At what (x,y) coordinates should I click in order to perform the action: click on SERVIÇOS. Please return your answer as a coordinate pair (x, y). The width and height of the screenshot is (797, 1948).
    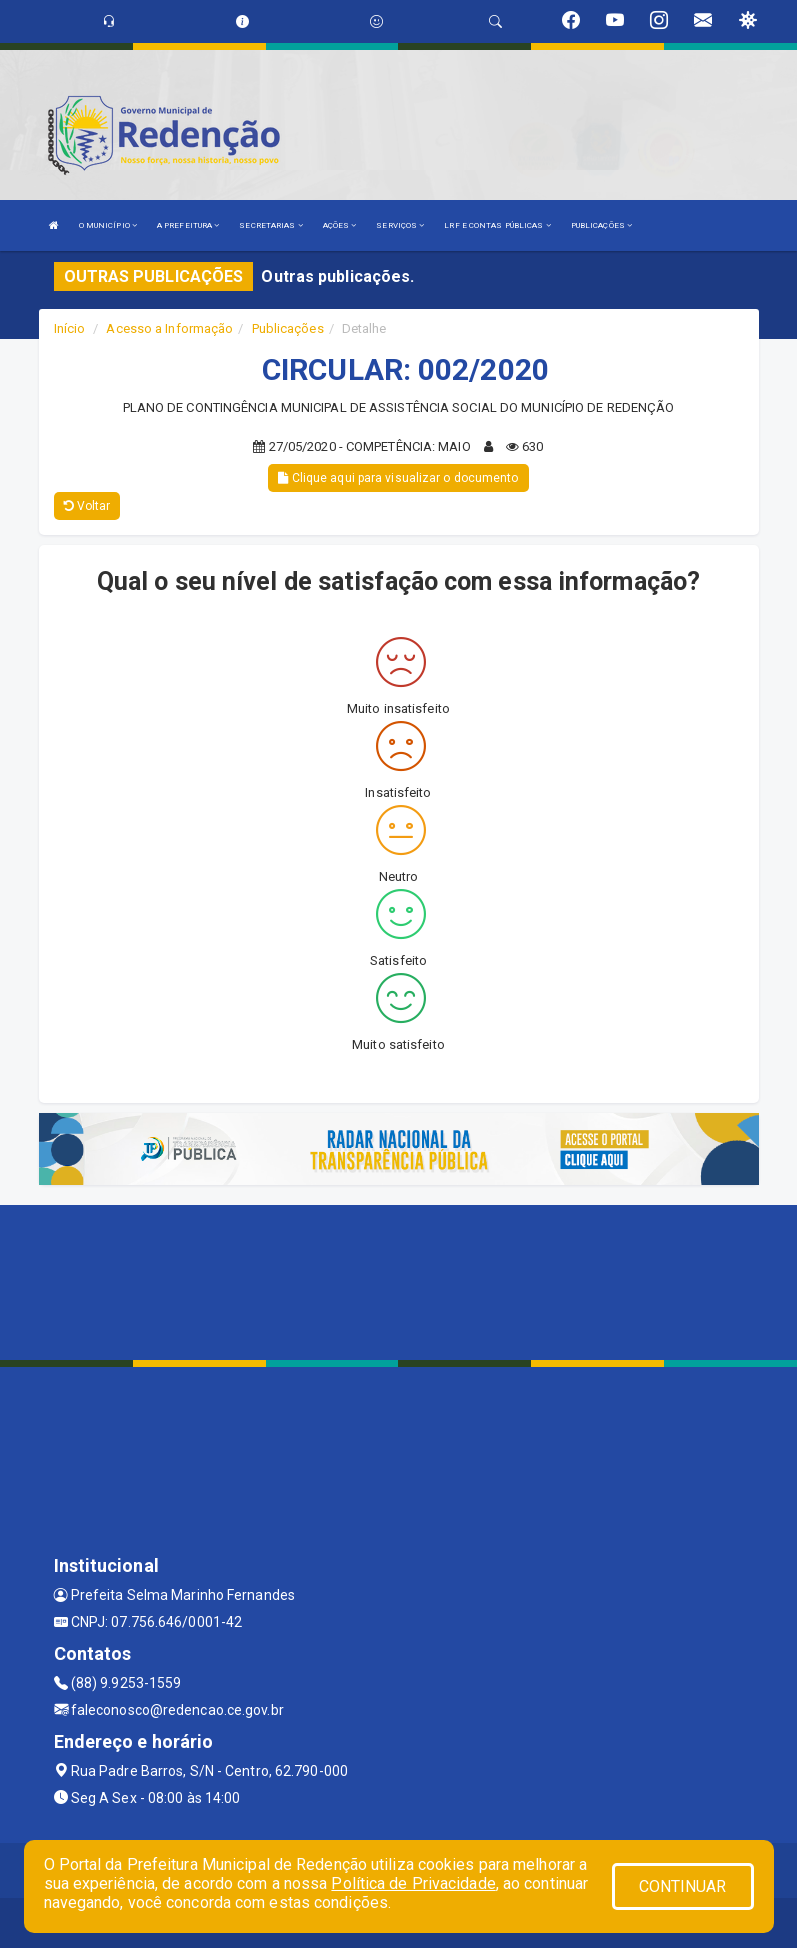
    Looking at the image, I should click on (400, 225).